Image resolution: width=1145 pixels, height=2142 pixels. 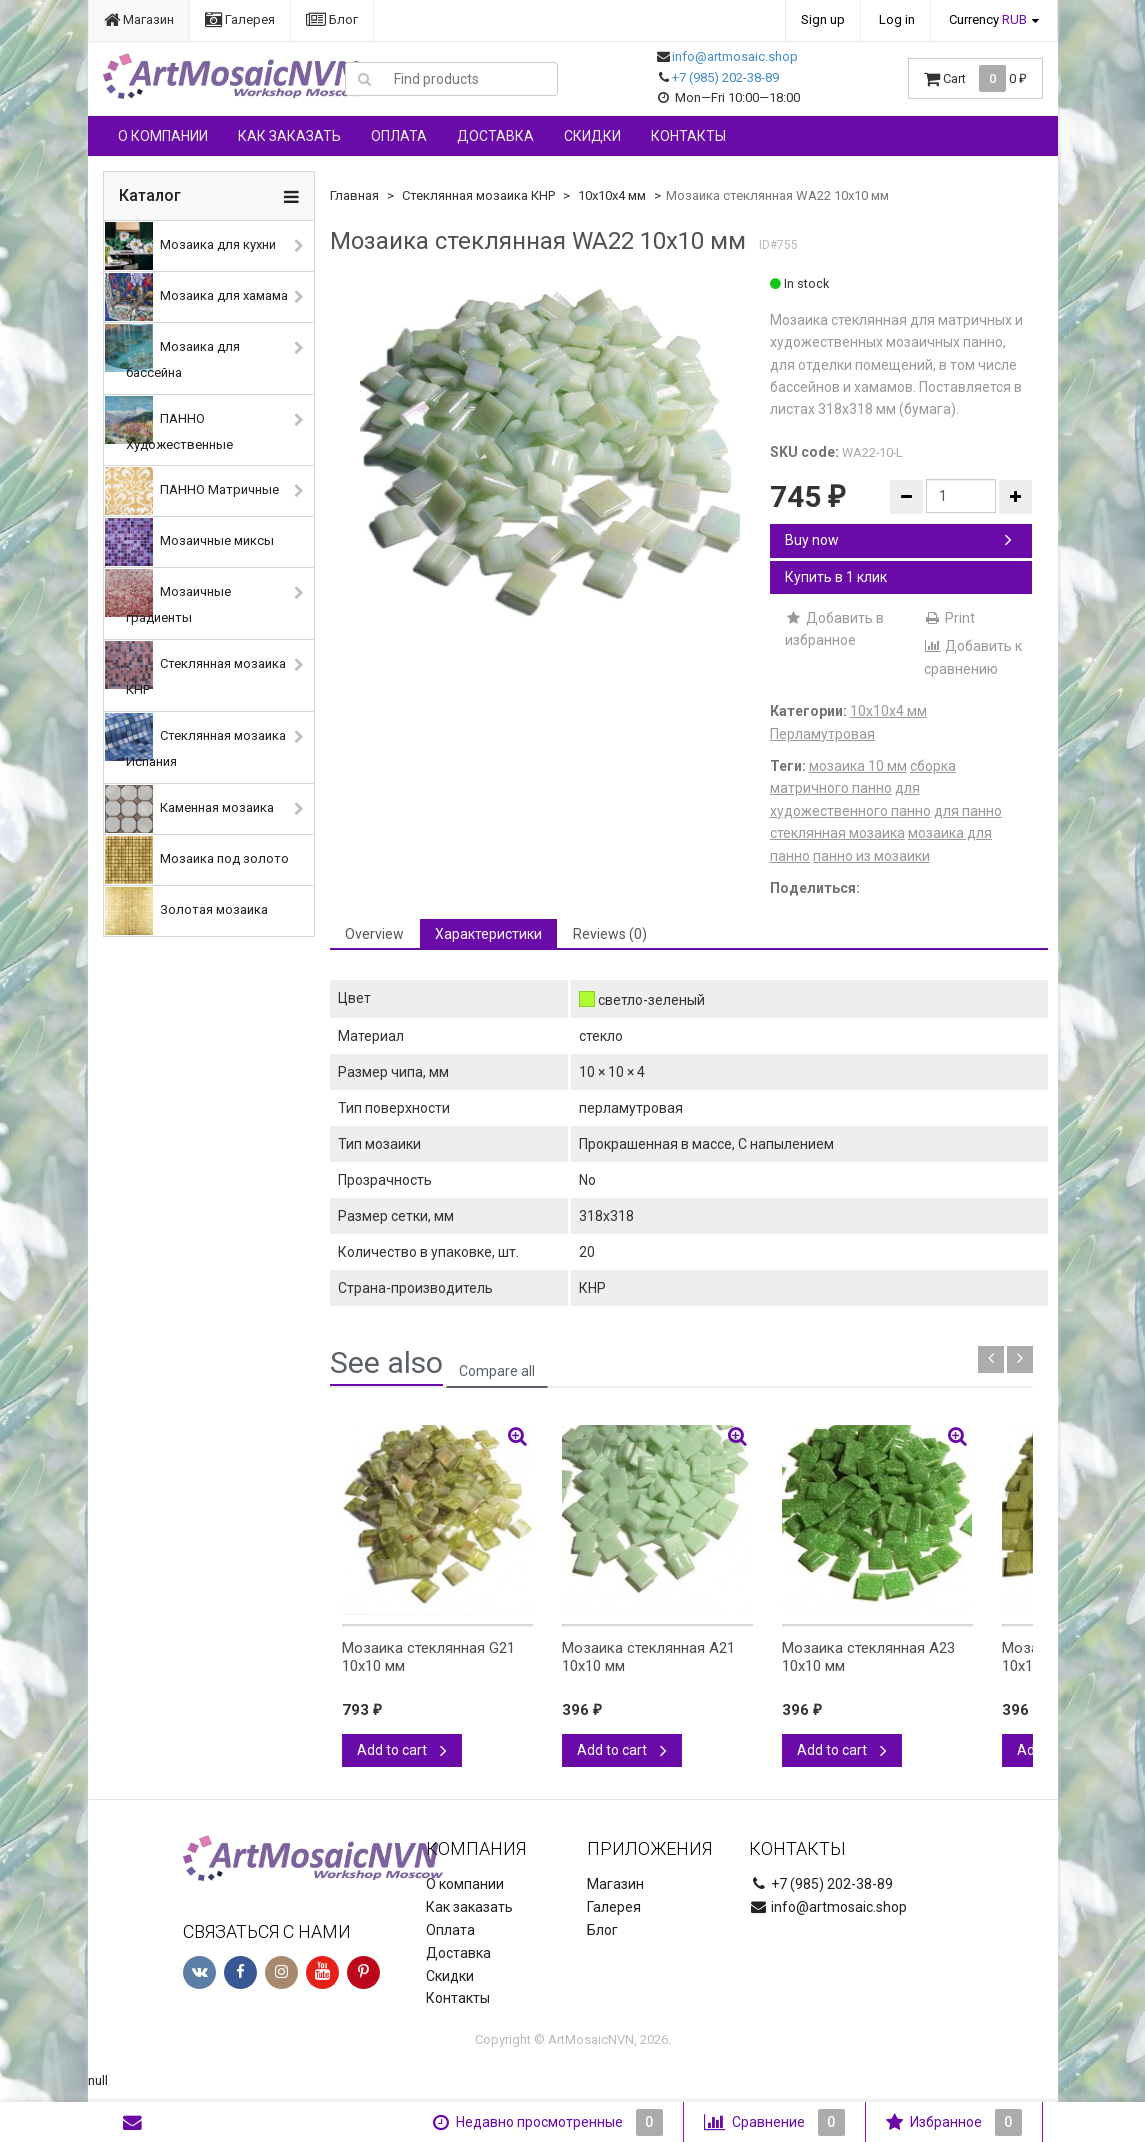 I want to click on ПАННО Матричные, so click(x=192, y=491).